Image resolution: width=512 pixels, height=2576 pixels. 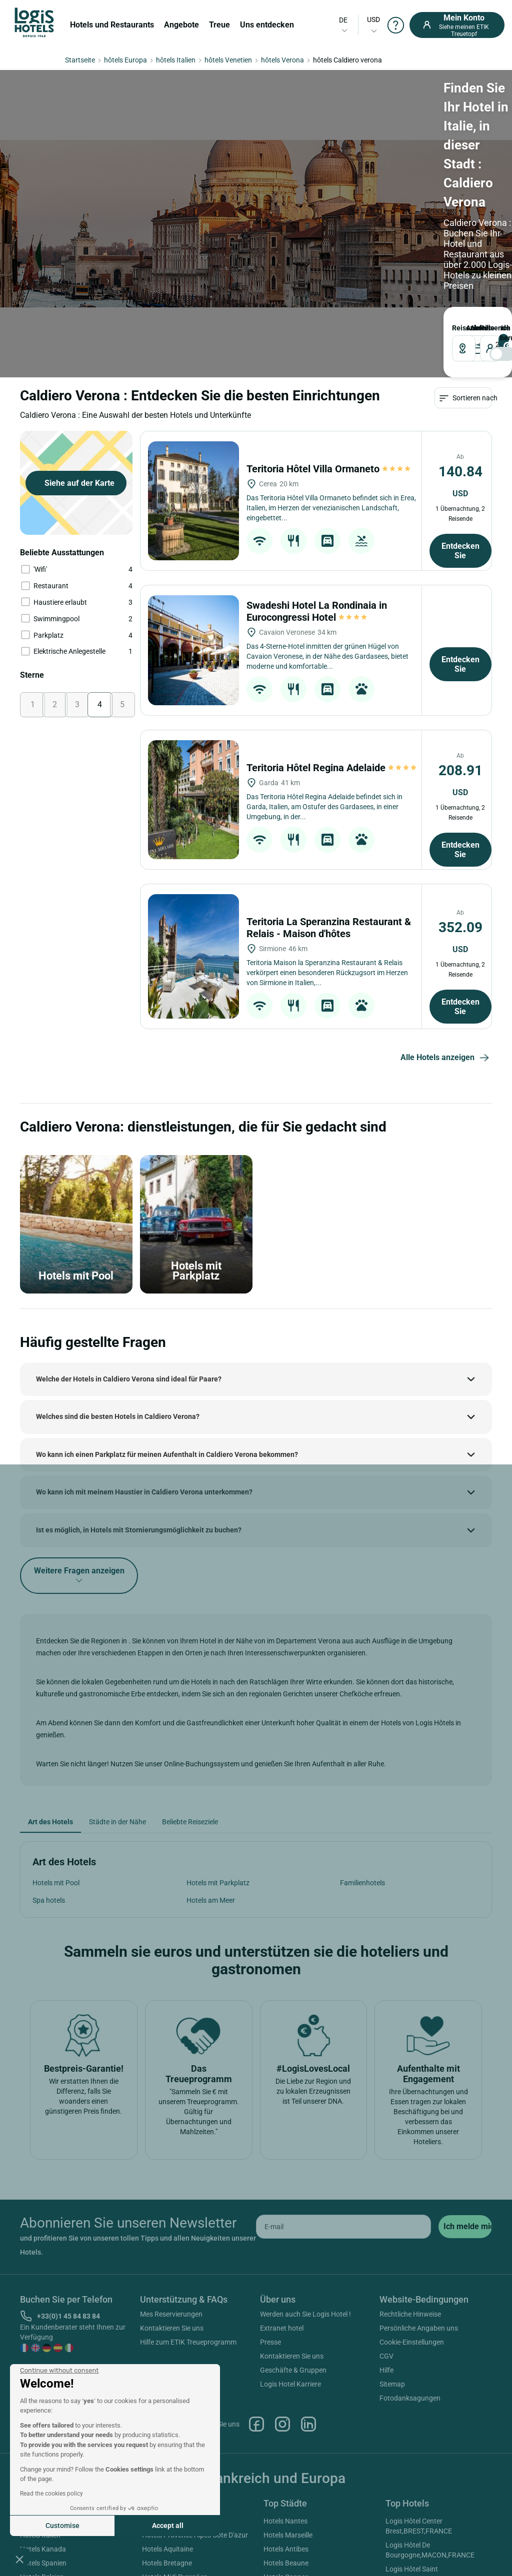 I want to click on [submit], so click(x=465, y=2086).